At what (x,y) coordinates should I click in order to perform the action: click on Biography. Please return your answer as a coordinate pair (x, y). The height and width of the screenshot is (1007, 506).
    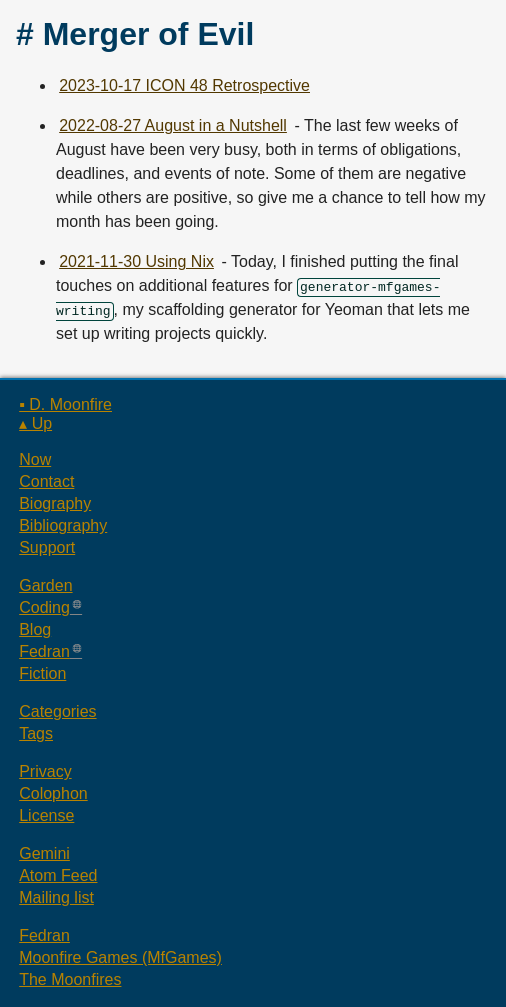
    Looking at the image, I should click on (55, 503).